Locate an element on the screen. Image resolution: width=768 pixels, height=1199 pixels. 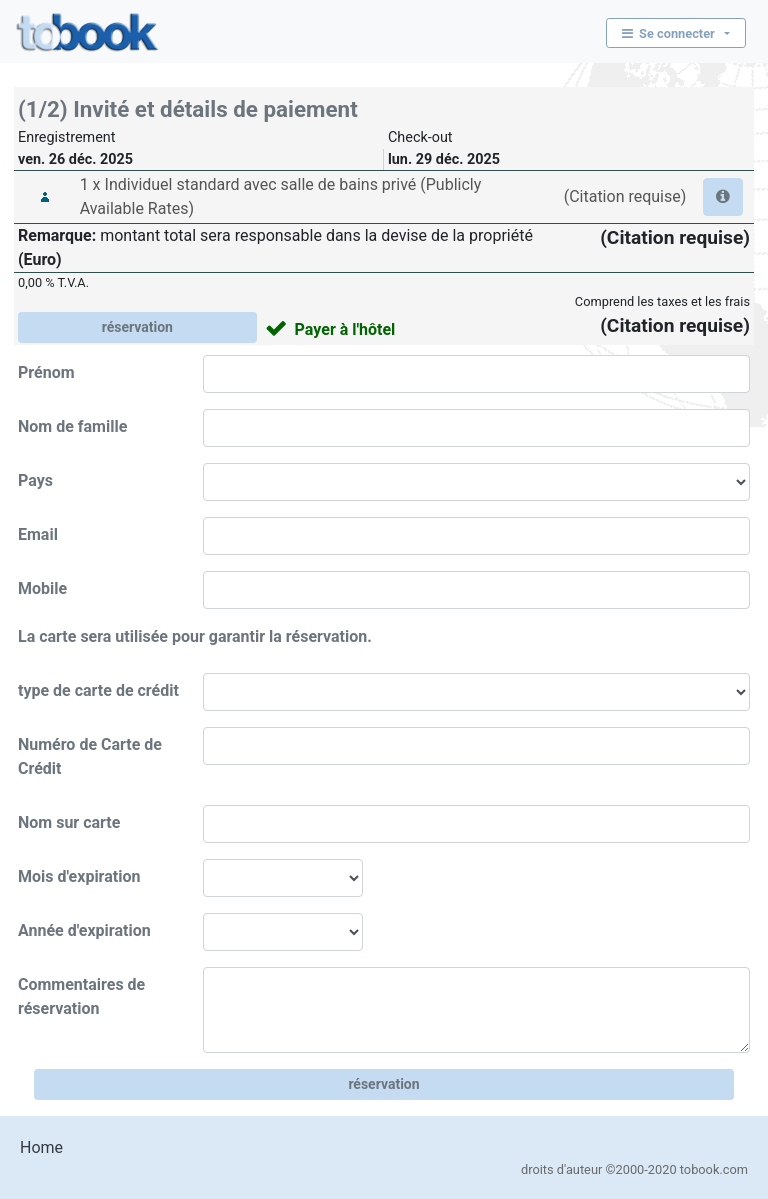
[button] is located at coordinates (723, 197).